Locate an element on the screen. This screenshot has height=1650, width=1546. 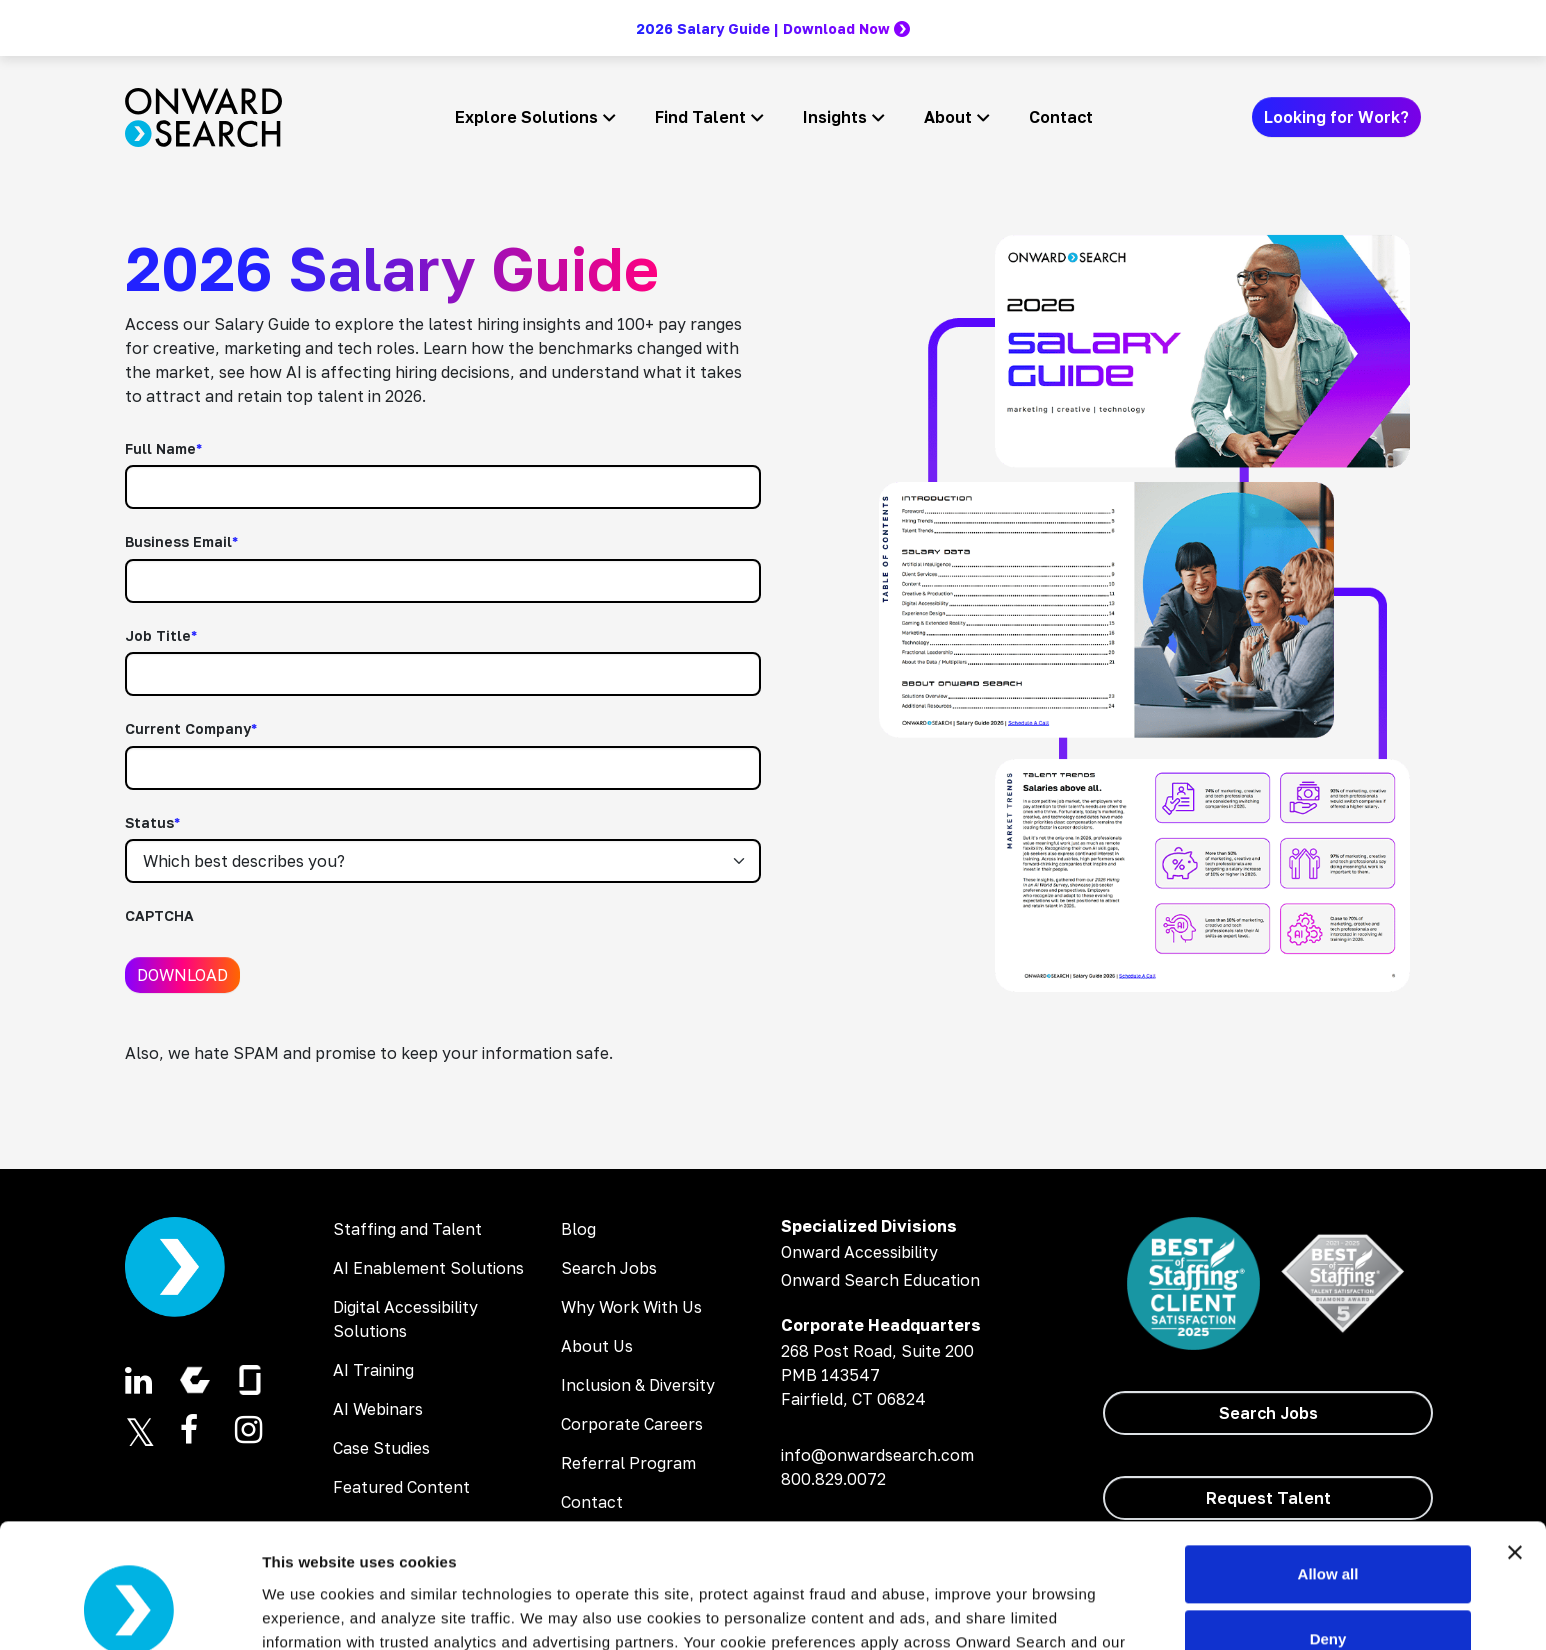
Full Name is located at coordinates (163, 448).